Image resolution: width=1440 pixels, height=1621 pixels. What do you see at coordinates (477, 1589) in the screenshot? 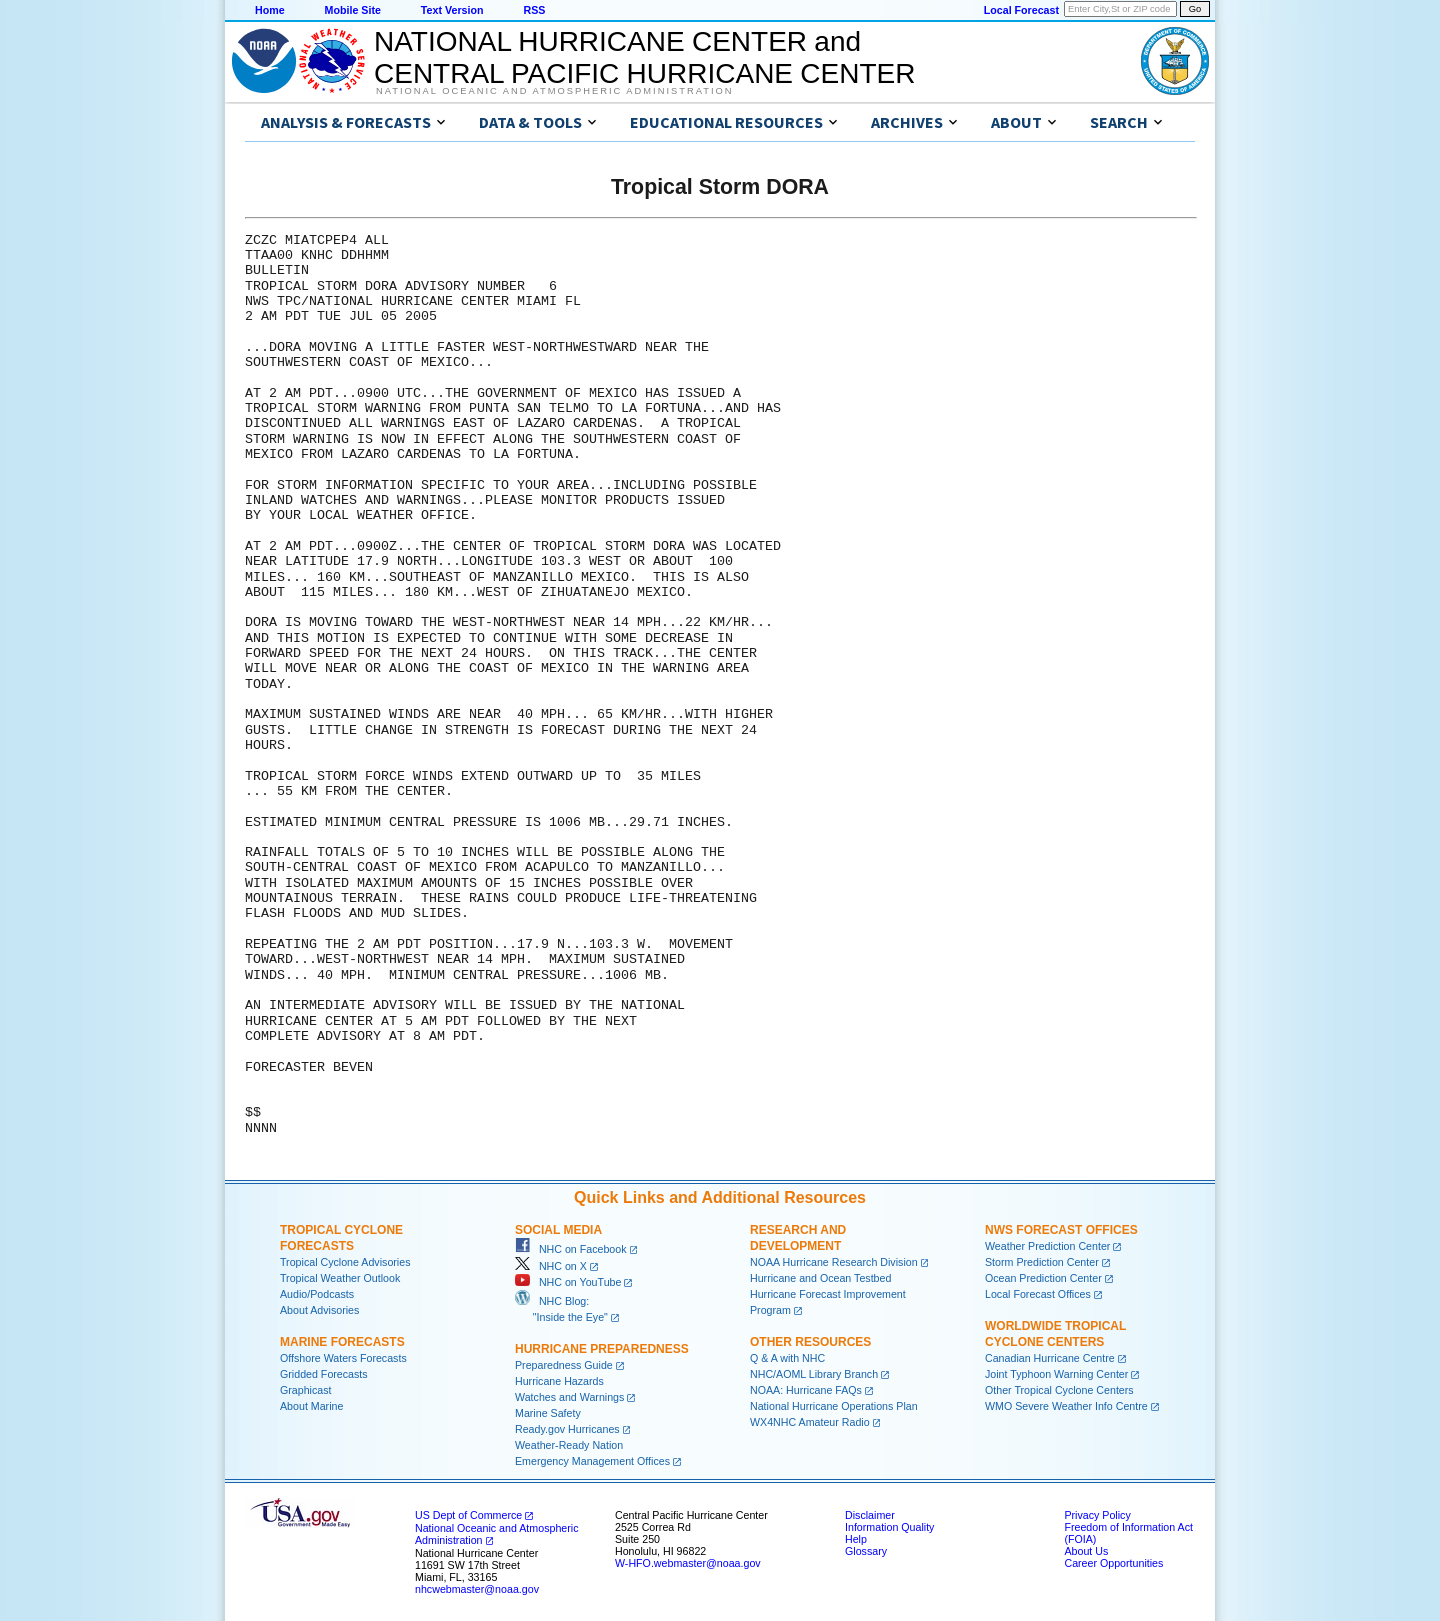
I see `nhcwebmaster@noaa.gov` at bounding box center [477, 1589].